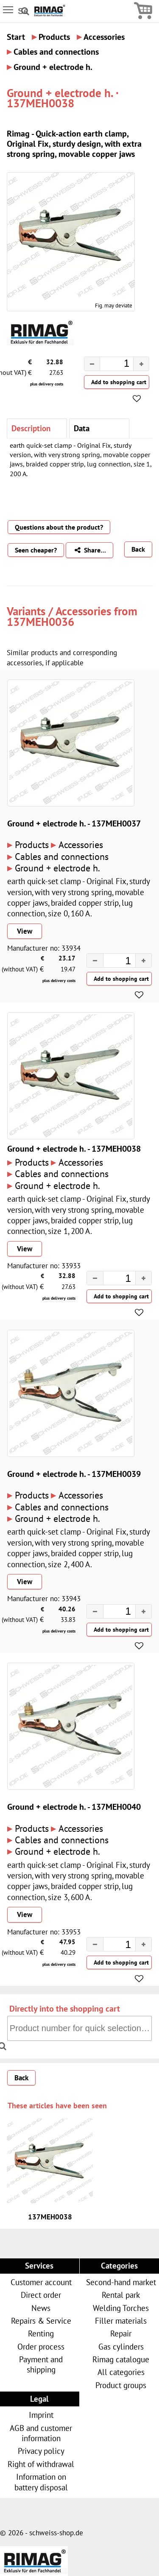  I want to click on Data, so click(81, 428).